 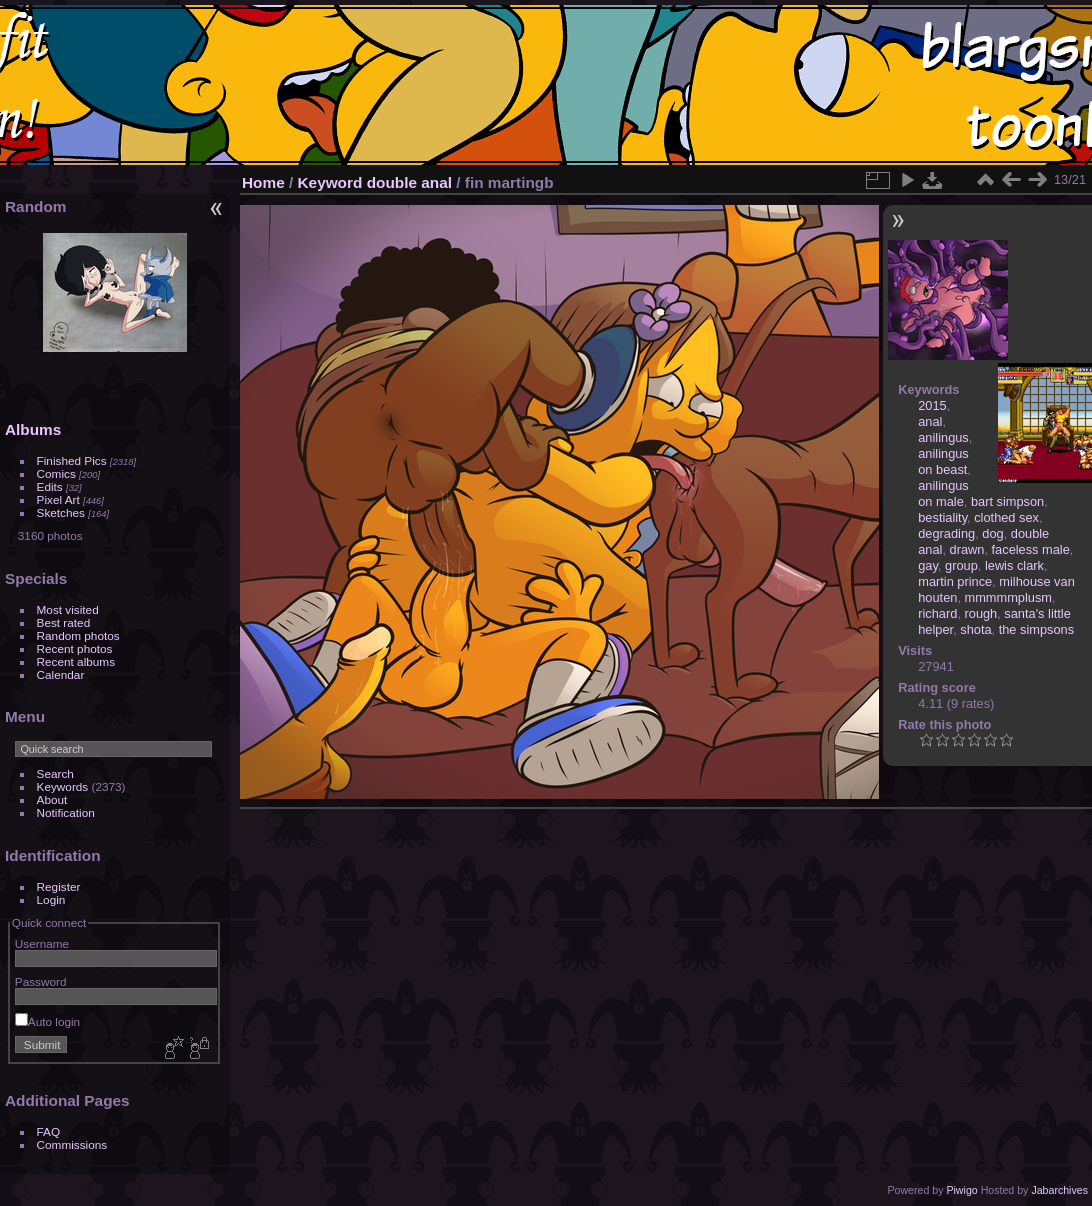 I want to click on Piwigo, so click(x=961, y=1190).